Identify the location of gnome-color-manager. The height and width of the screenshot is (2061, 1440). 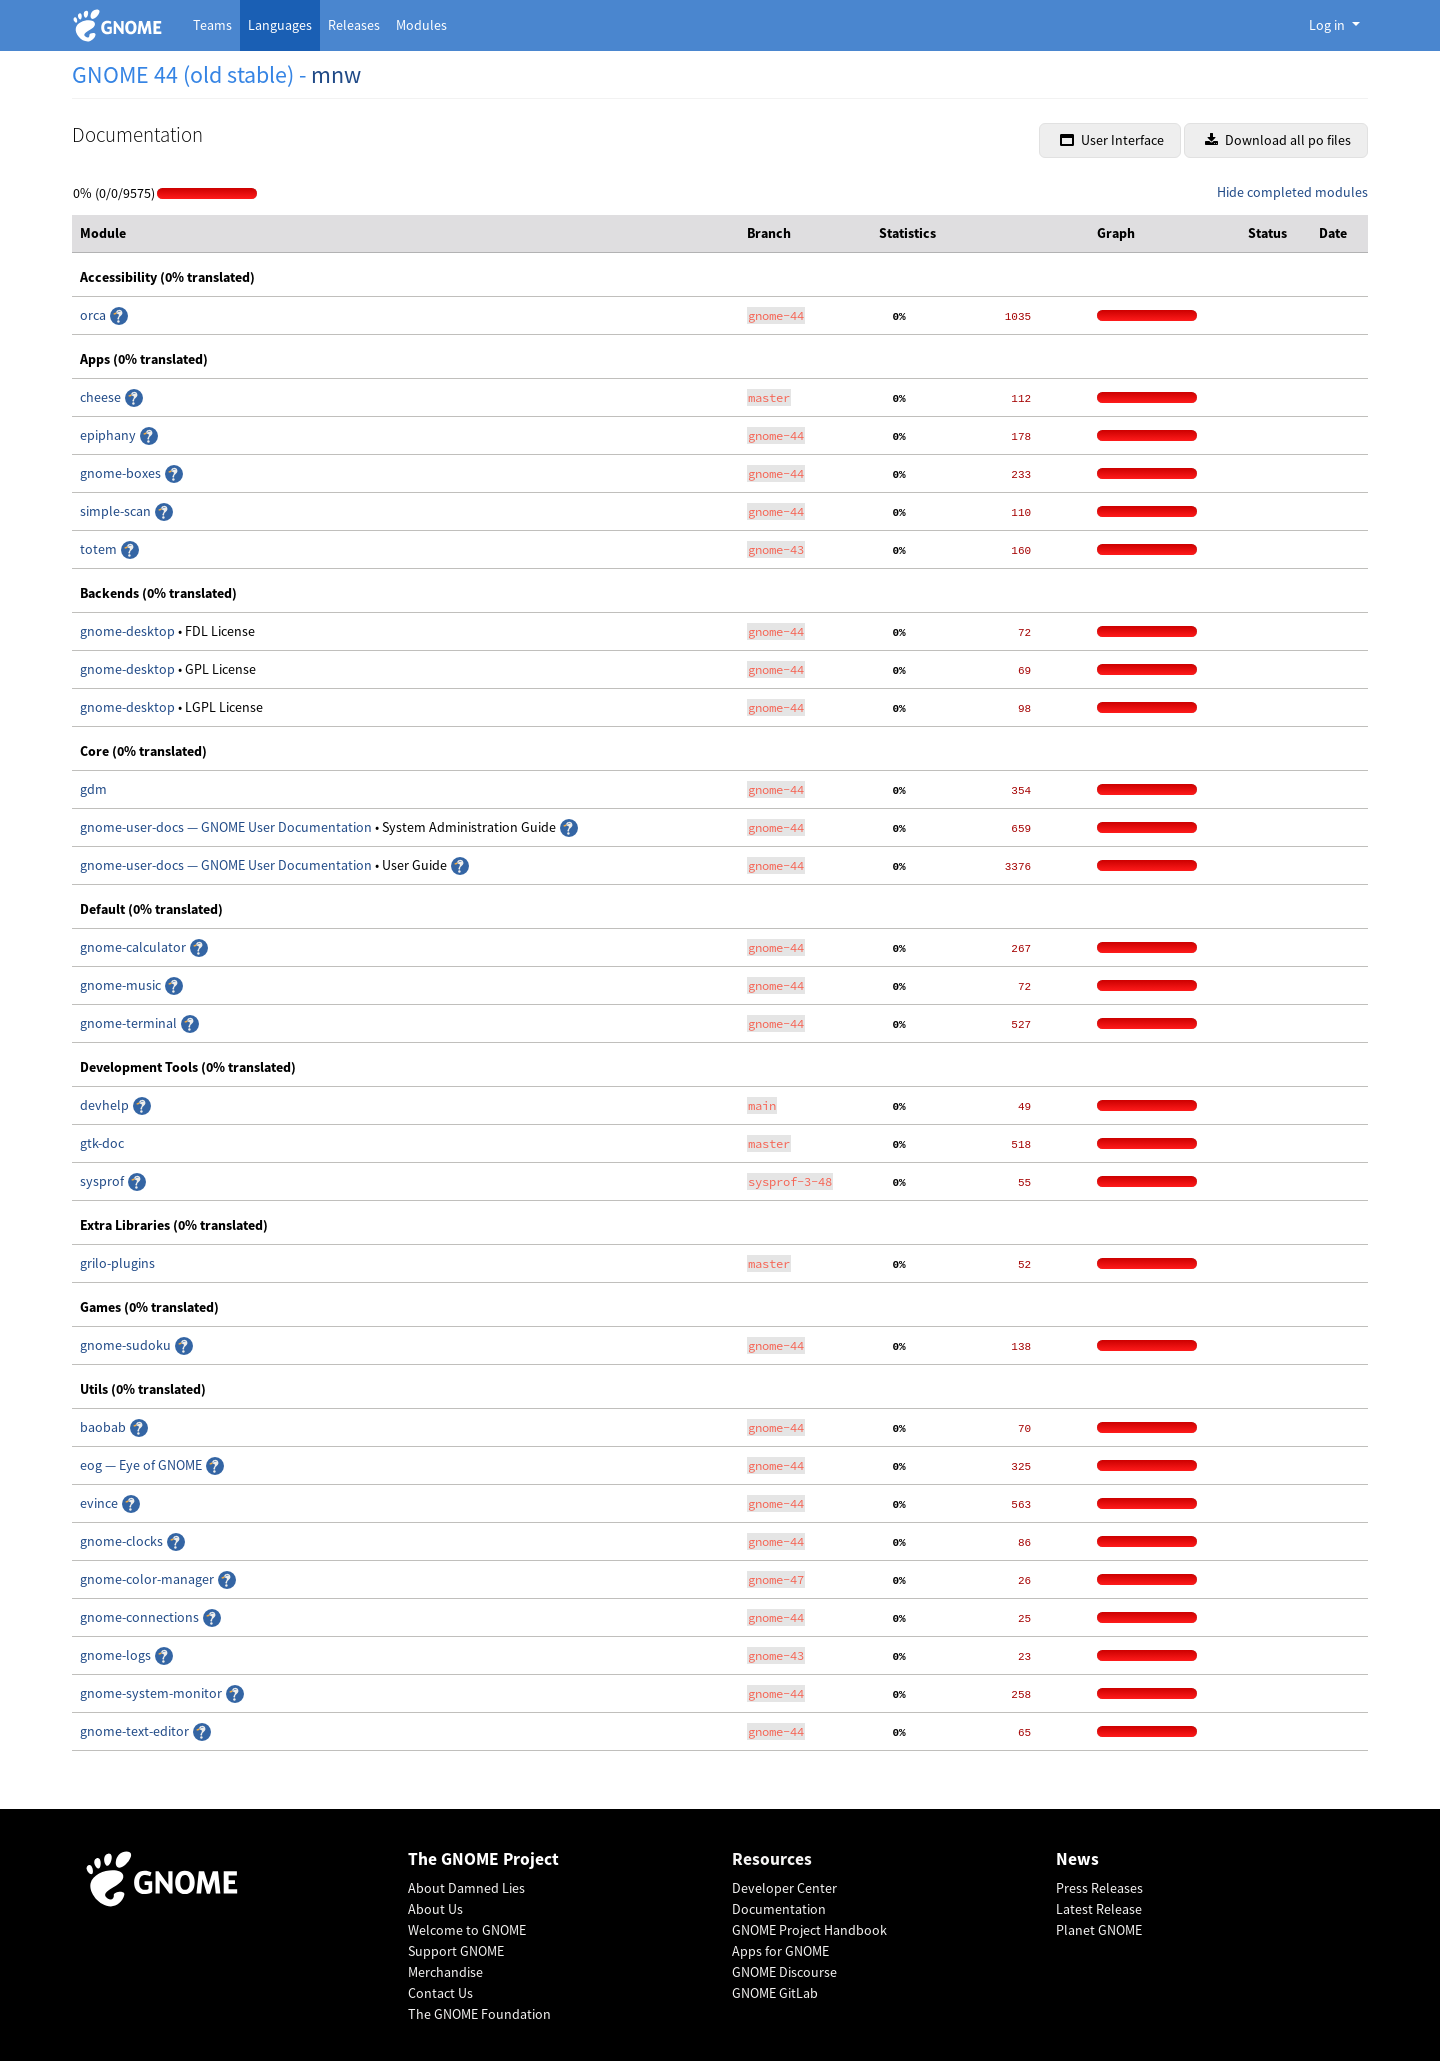
(148, 1579).